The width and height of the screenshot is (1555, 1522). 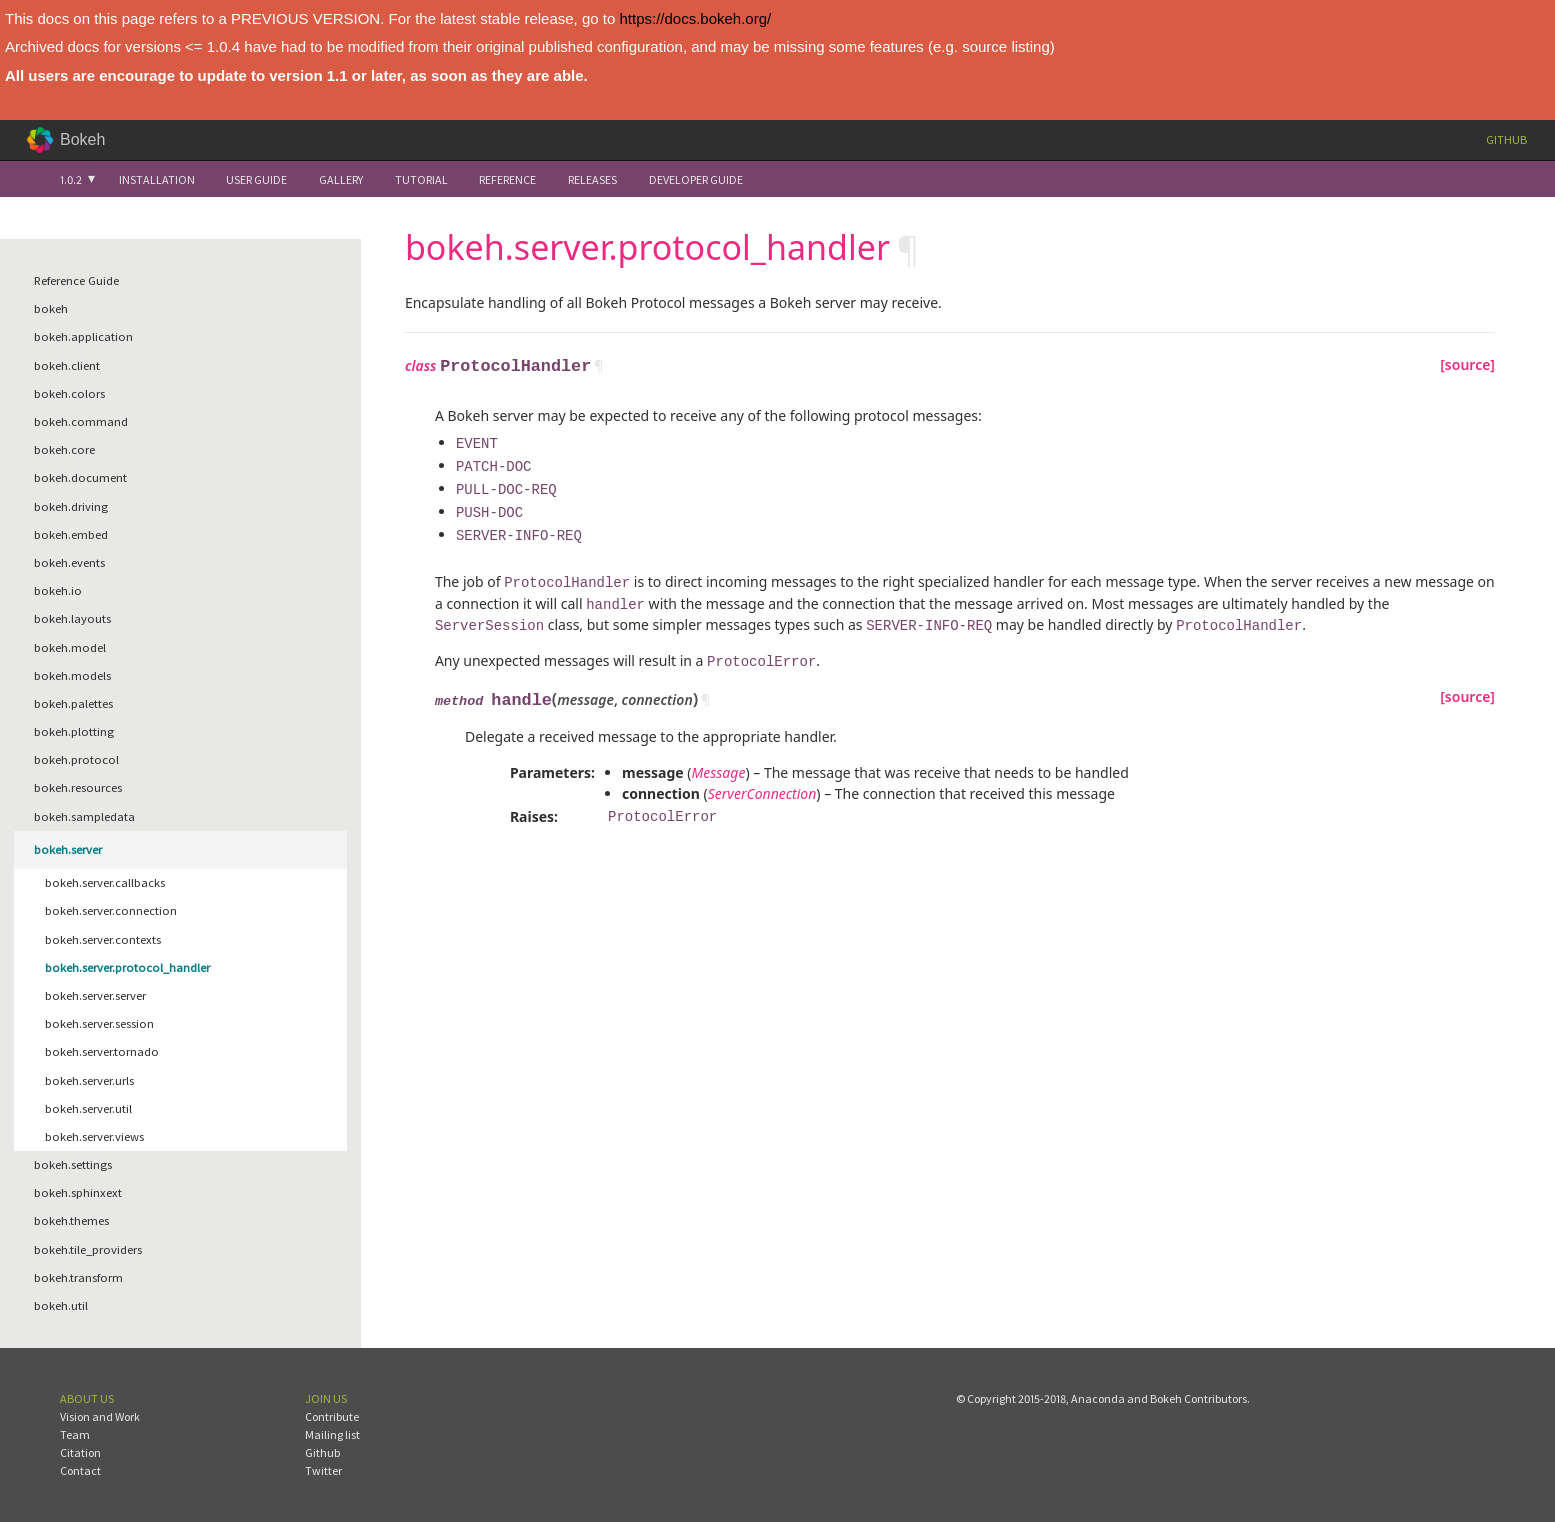 I want to click on bokeh, so click(x=51, y=308).